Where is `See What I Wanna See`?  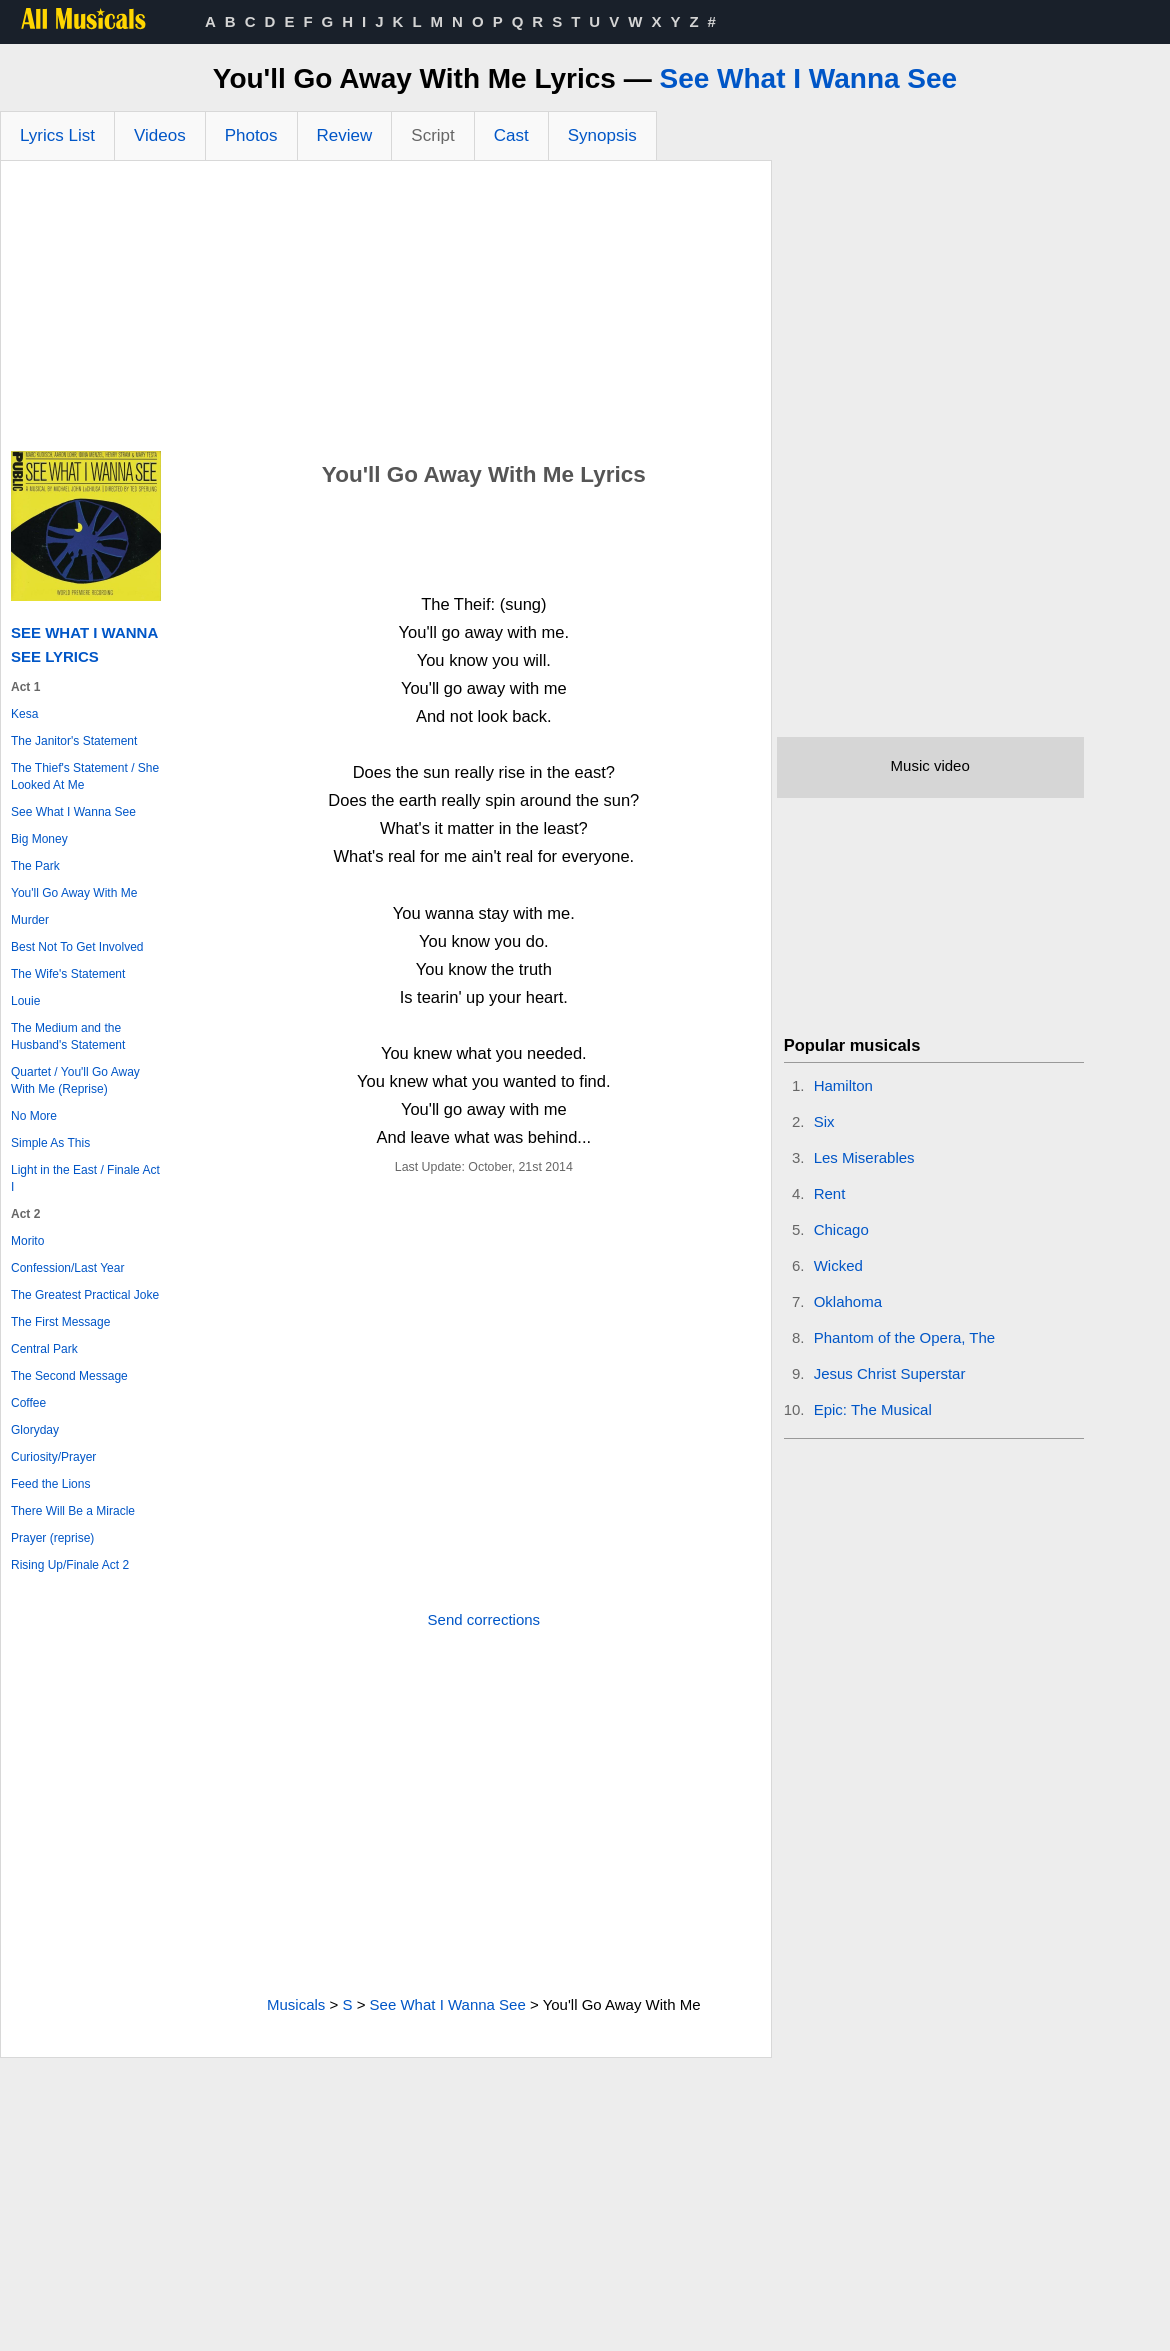
See What I Wanna See is located at coordinates (808, 78).